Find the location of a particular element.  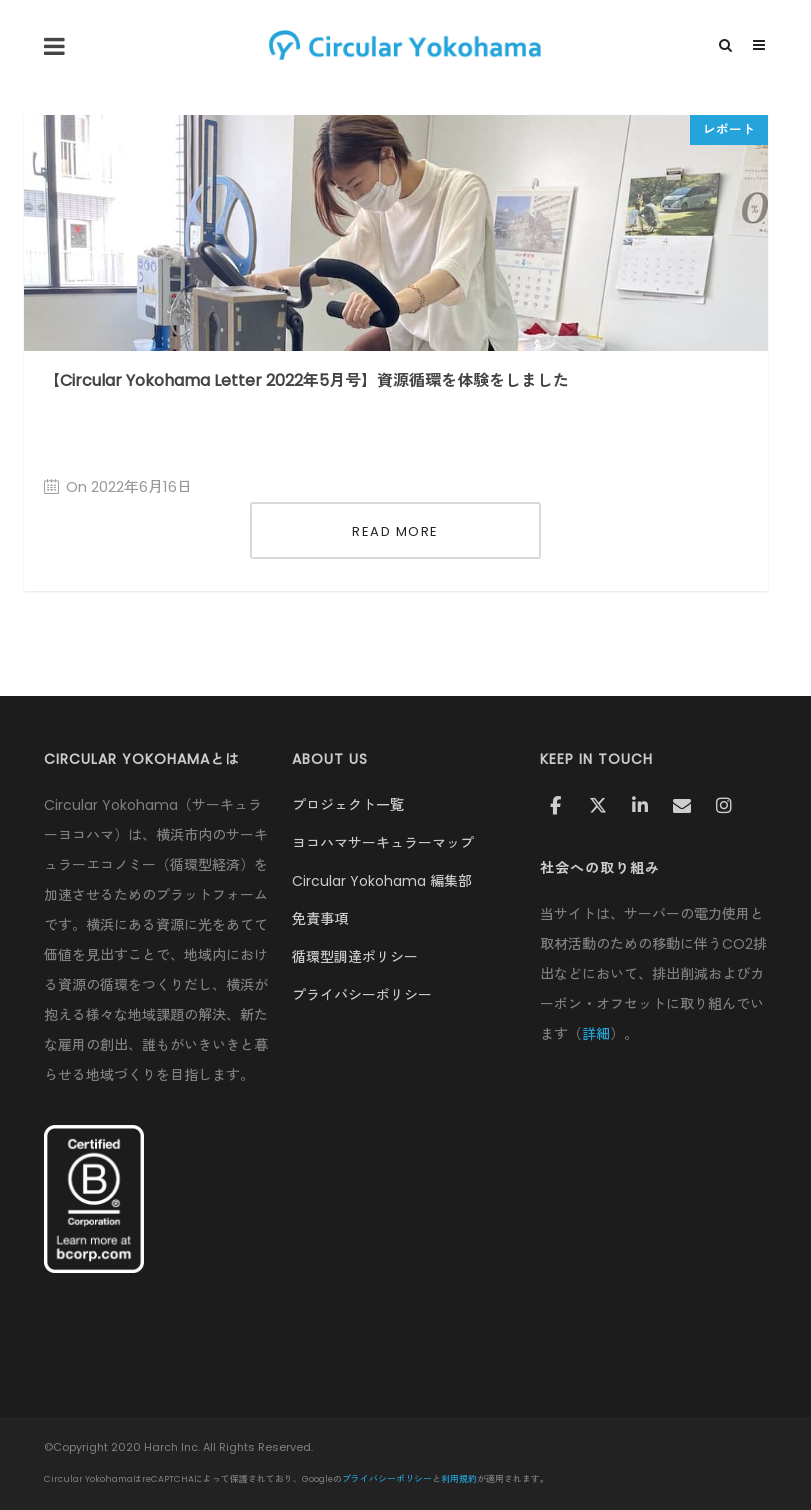

【Circular Yokohama Letter 2022年5月号】資源循環を体験をしました is located at coordinates (306, 380).